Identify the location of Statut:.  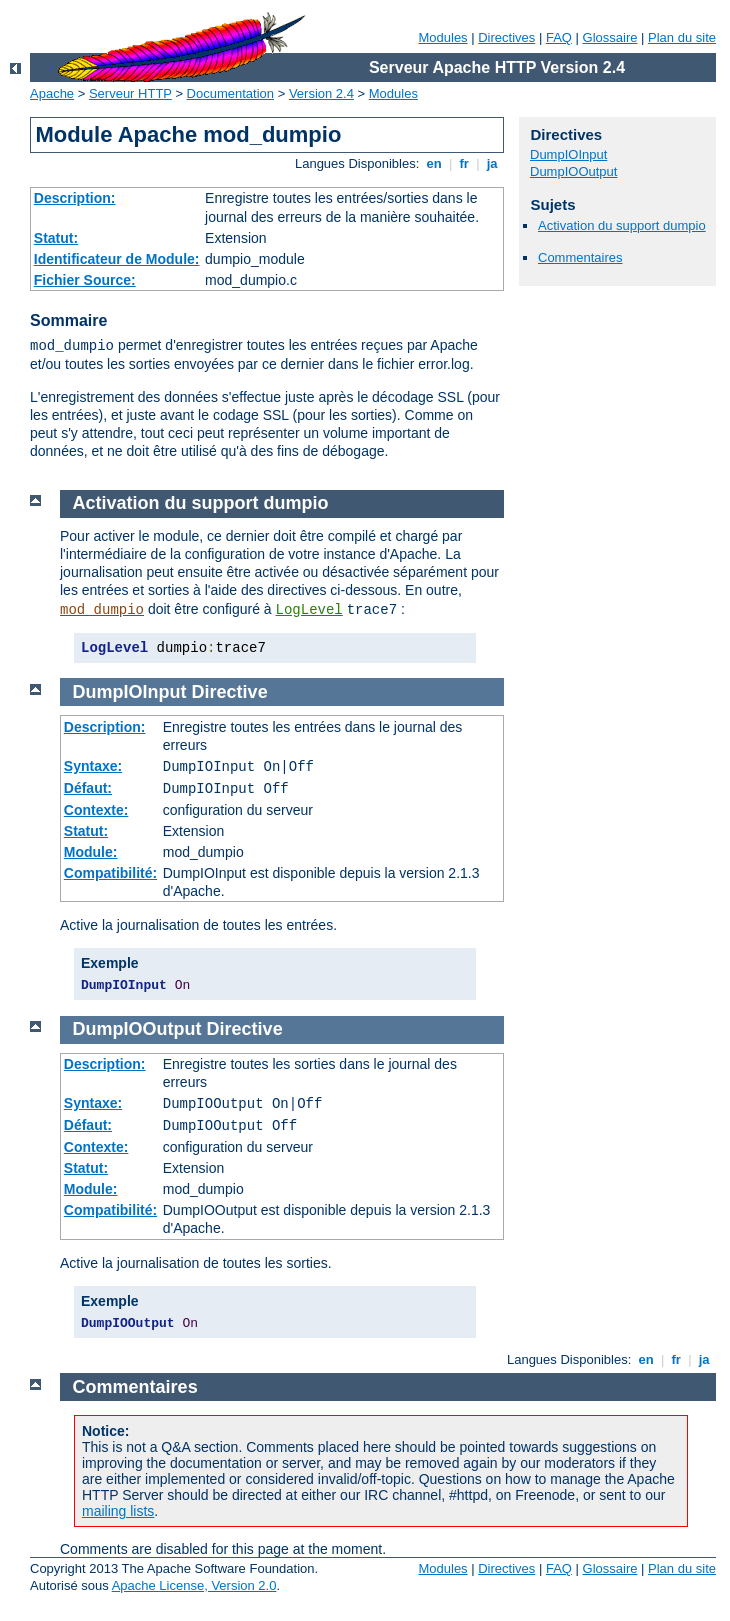
(56, 238).